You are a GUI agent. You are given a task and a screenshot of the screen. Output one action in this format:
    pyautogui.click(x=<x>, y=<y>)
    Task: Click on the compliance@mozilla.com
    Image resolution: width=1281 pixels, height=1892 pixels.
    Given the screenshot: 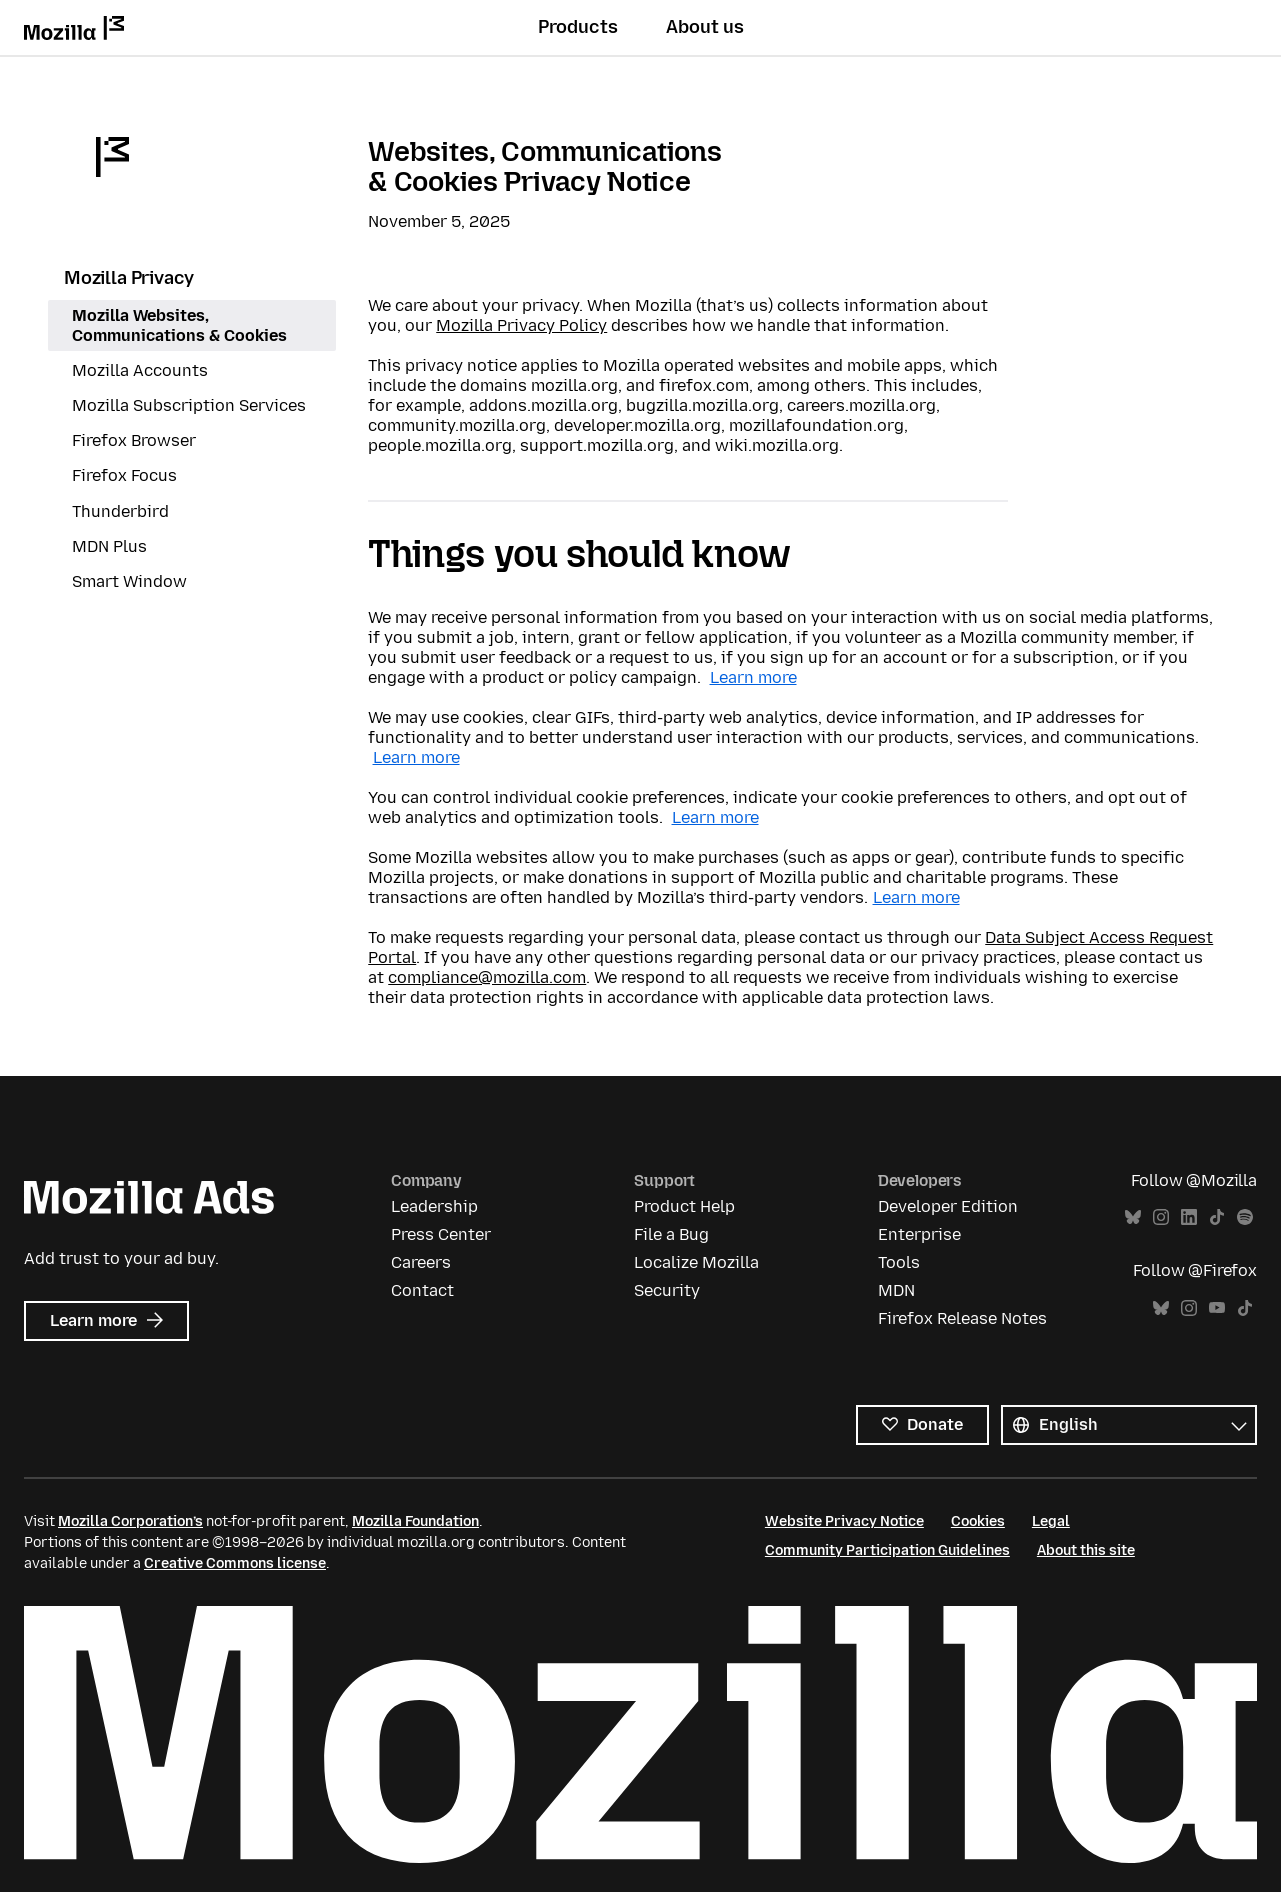 What is the action you would take?
    pyautogui.click(x=487, y=977)
    